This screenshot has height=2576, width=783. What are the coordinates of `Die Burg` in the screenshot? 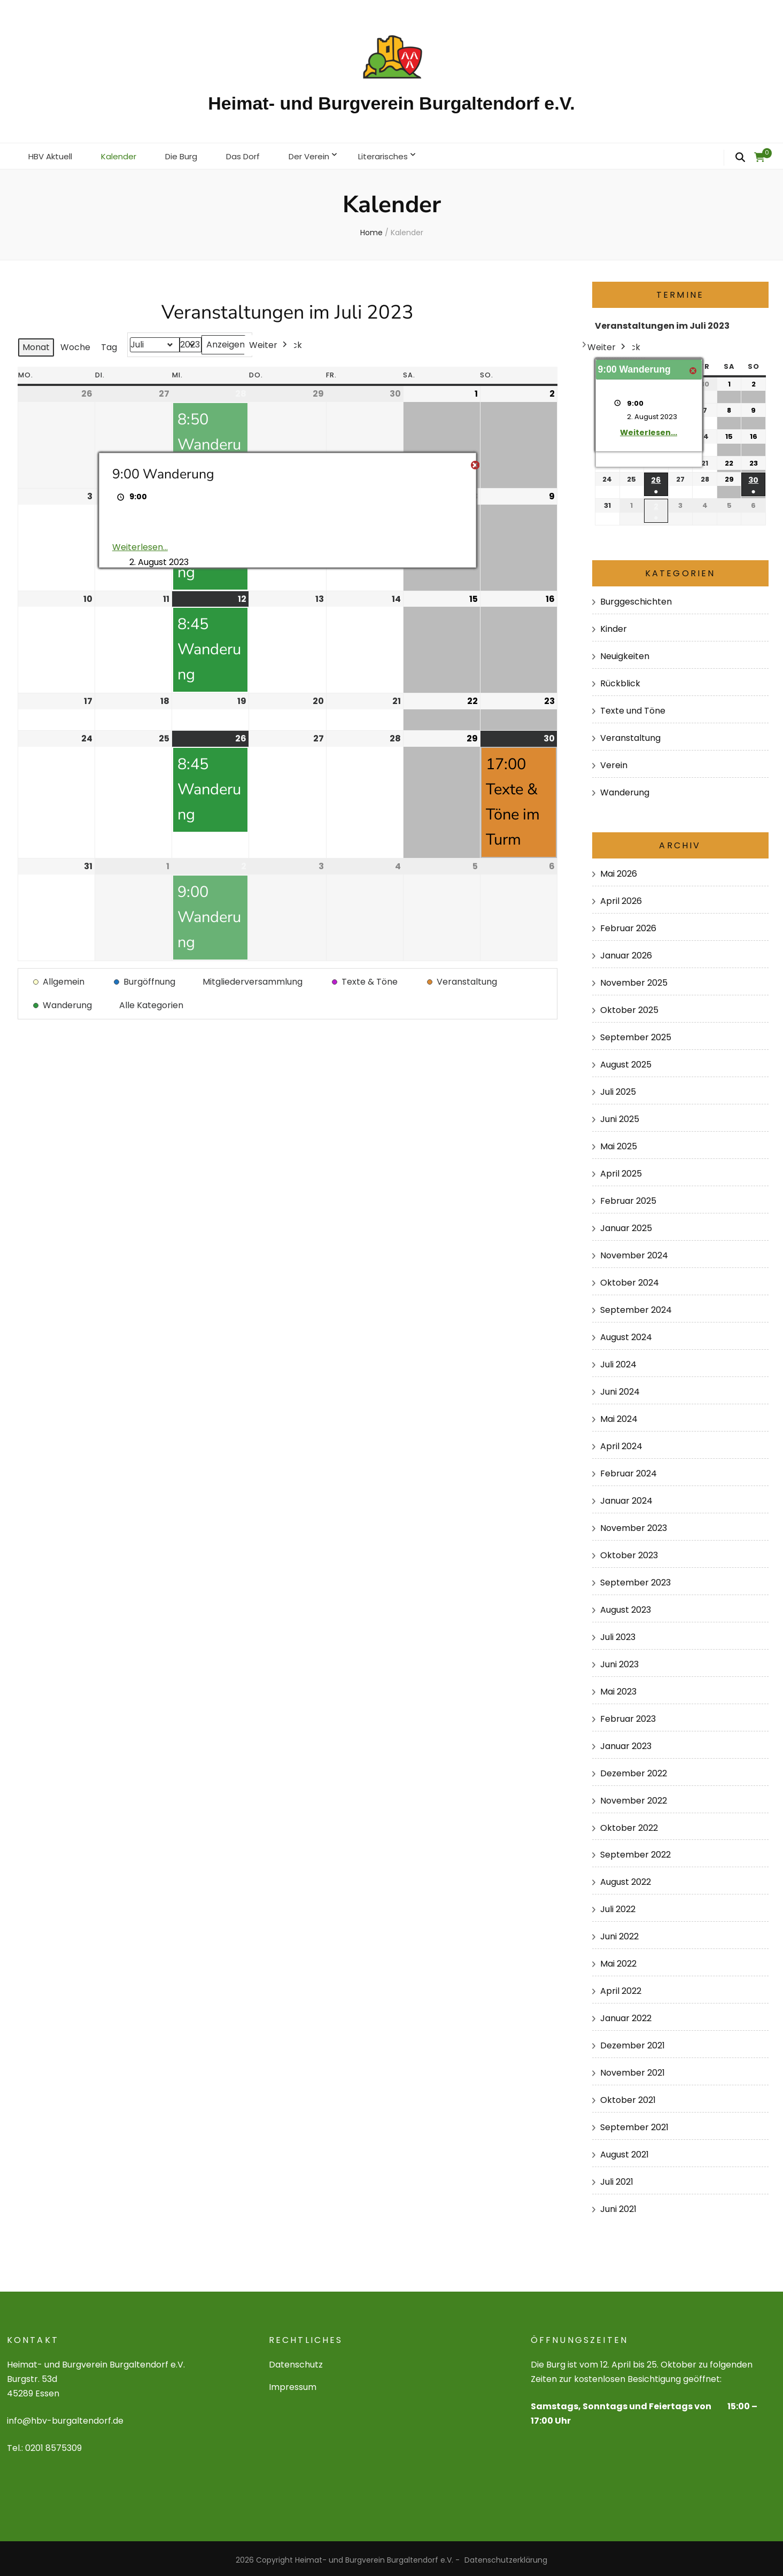 It's located at (189, 154).